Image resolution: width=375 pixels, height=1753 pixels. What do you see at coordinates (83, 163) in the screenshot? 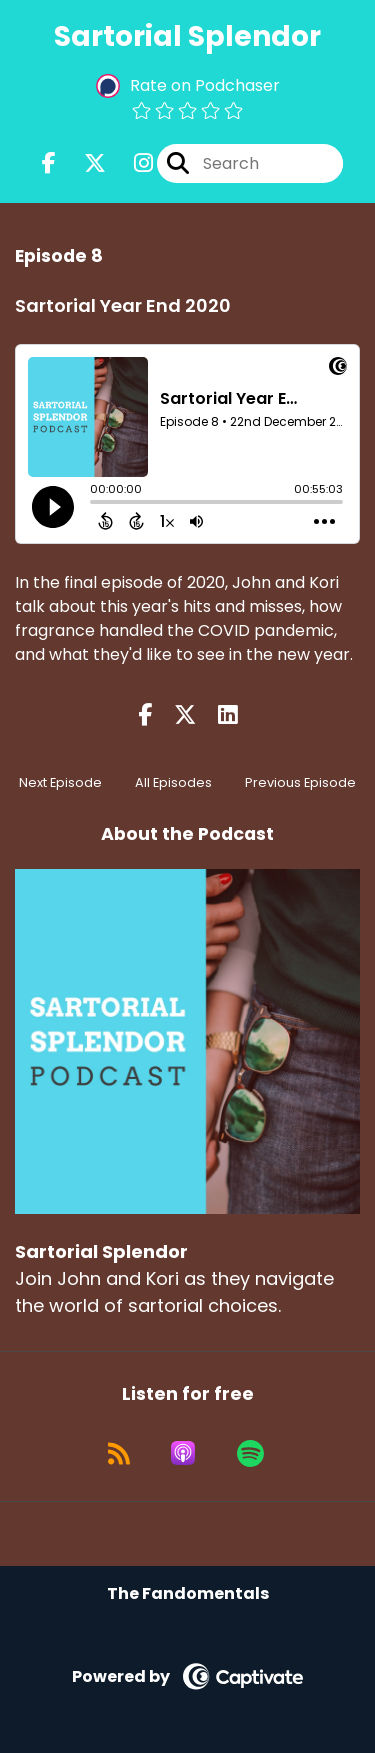
I see `[Sartorial Splendor's X page]` at bounding box center [83, 163].